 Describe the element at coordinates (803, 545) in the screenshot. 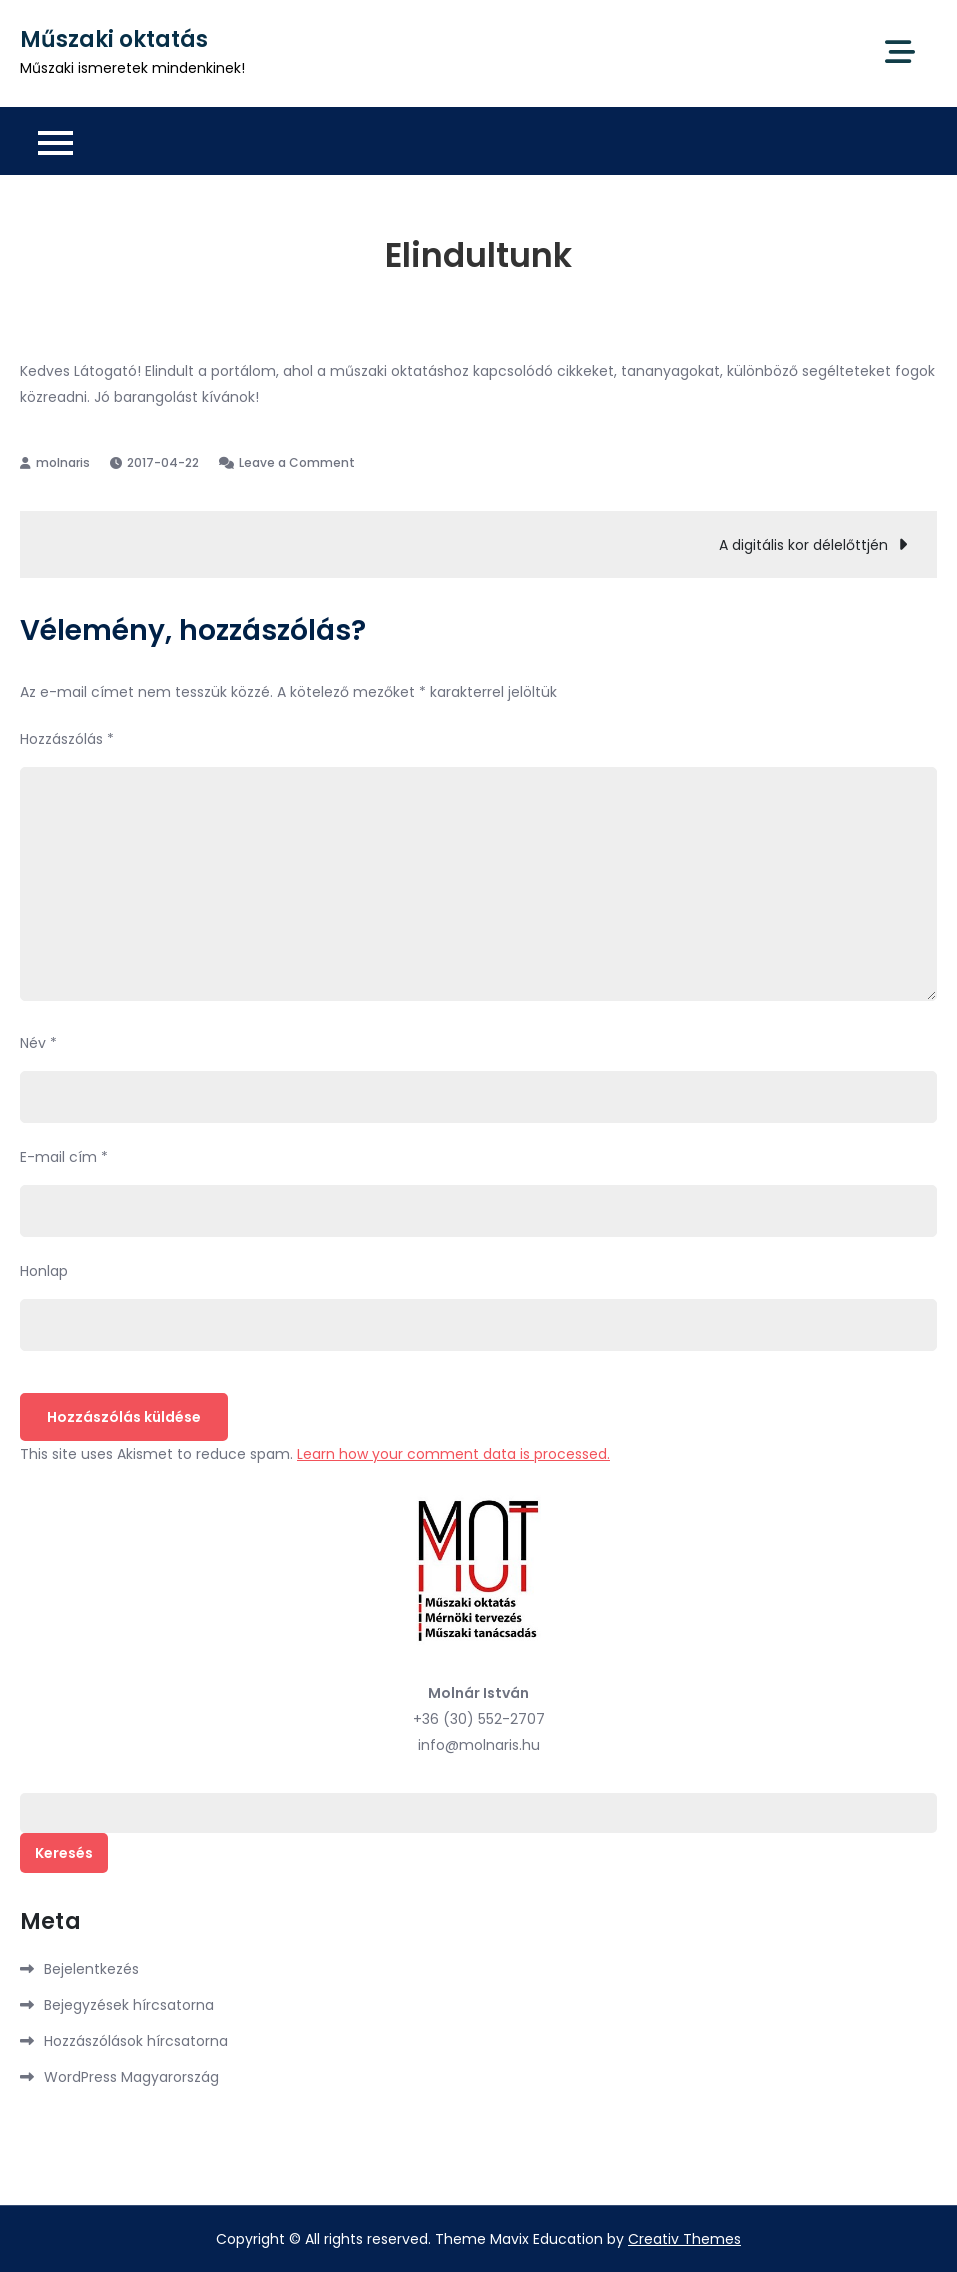

I see `A digitális kor délelőttjén` at that location.